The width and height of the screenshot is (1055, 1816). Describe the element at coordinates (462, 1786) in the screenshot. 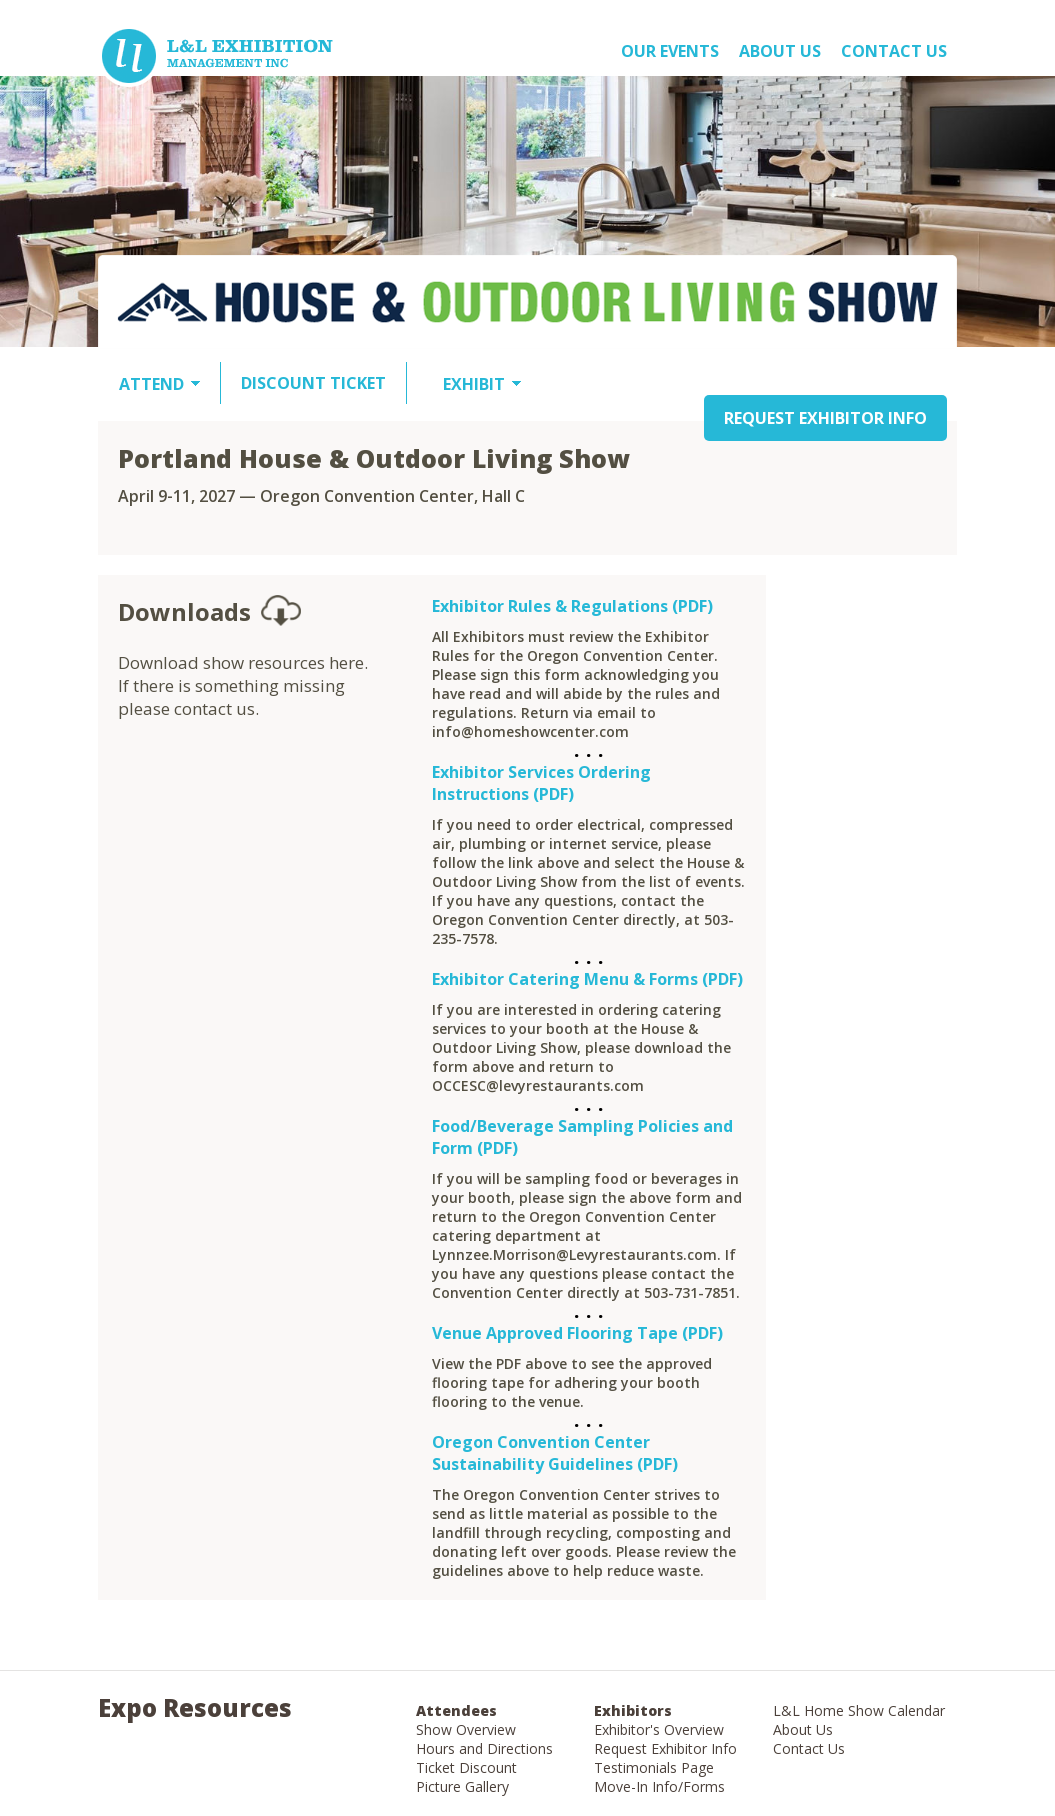

I see `Picture Gallery` at that location.